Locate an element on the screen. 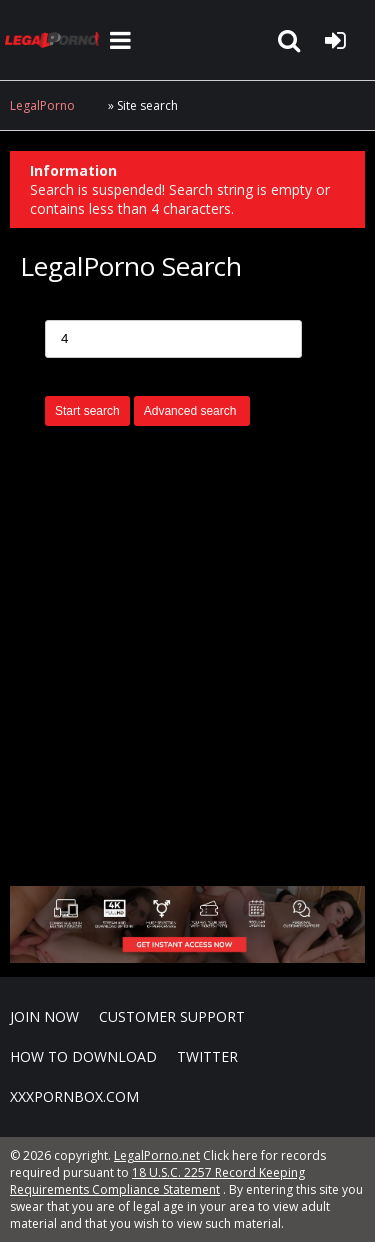 Image resolution: width=375 pixels, height=1242 pixels. Join NOW is located at coordinates (44, 1016).